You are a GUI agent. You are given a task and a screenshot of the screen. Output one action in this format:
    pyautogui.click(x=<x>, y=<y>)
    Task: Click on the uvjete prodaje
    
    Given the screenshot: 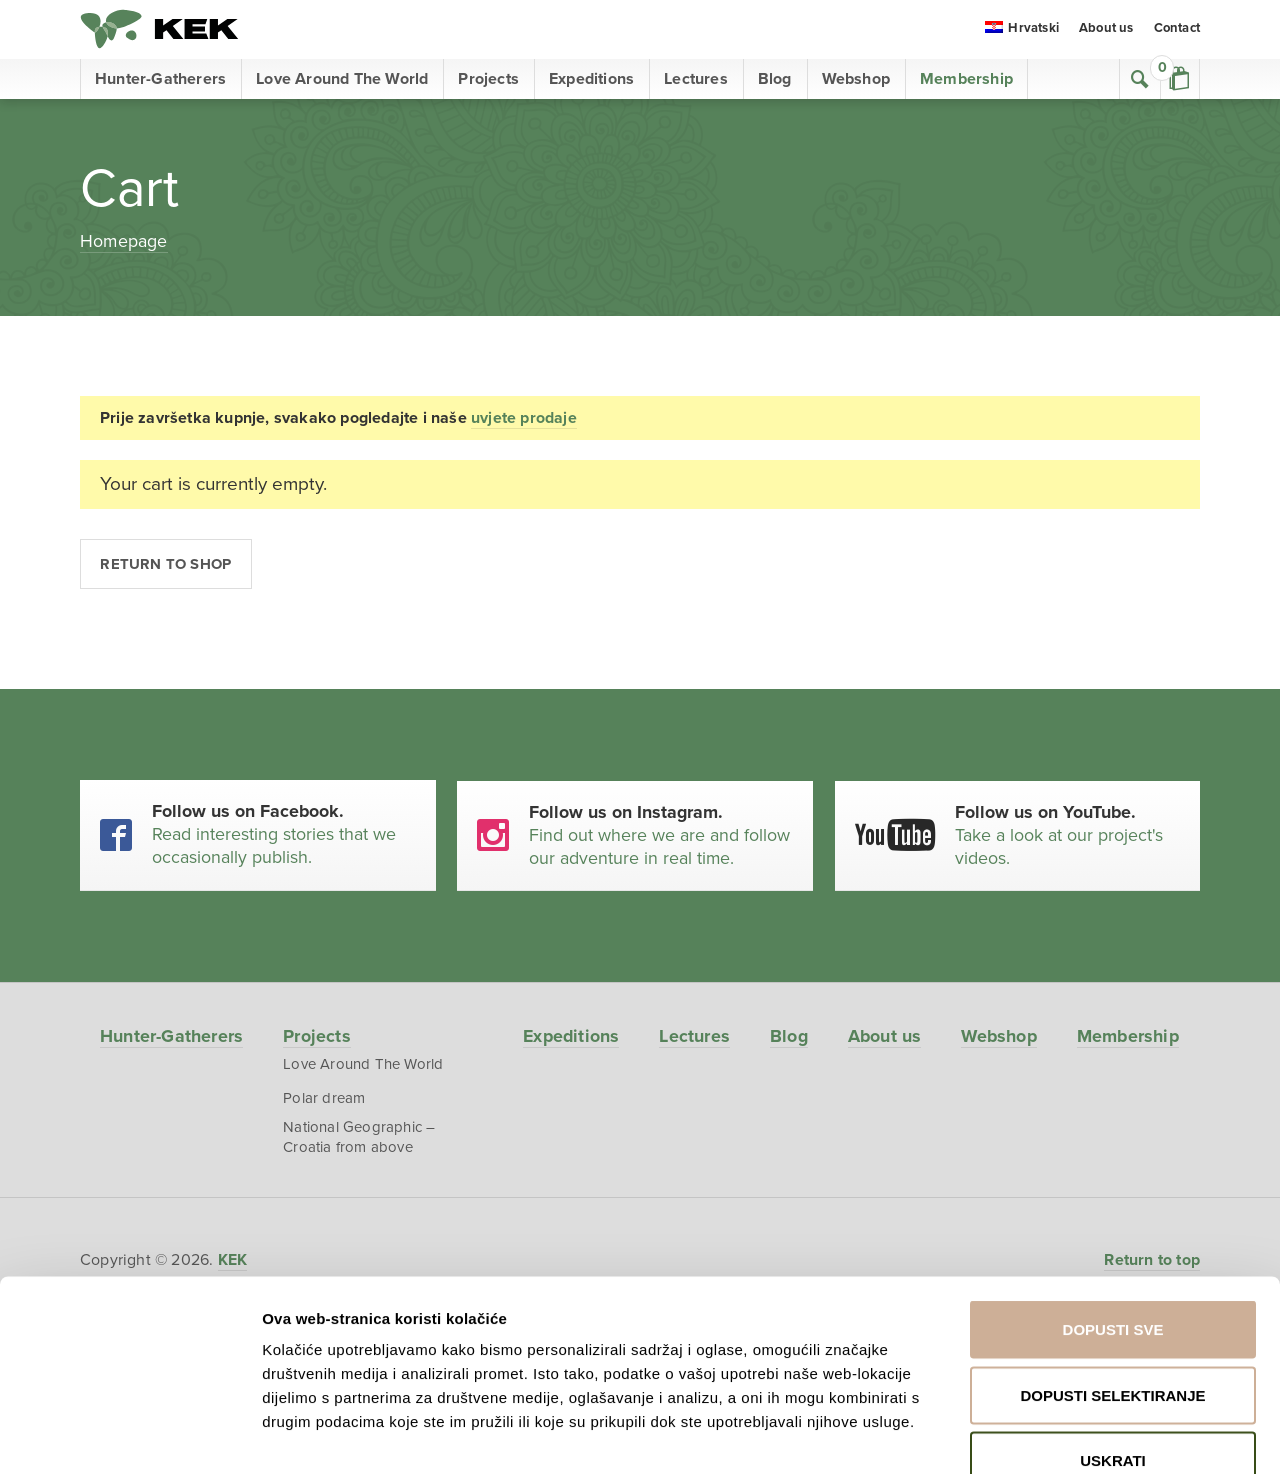 What is the action you would take?
    pyautogui.click(x=524, y=418)
    